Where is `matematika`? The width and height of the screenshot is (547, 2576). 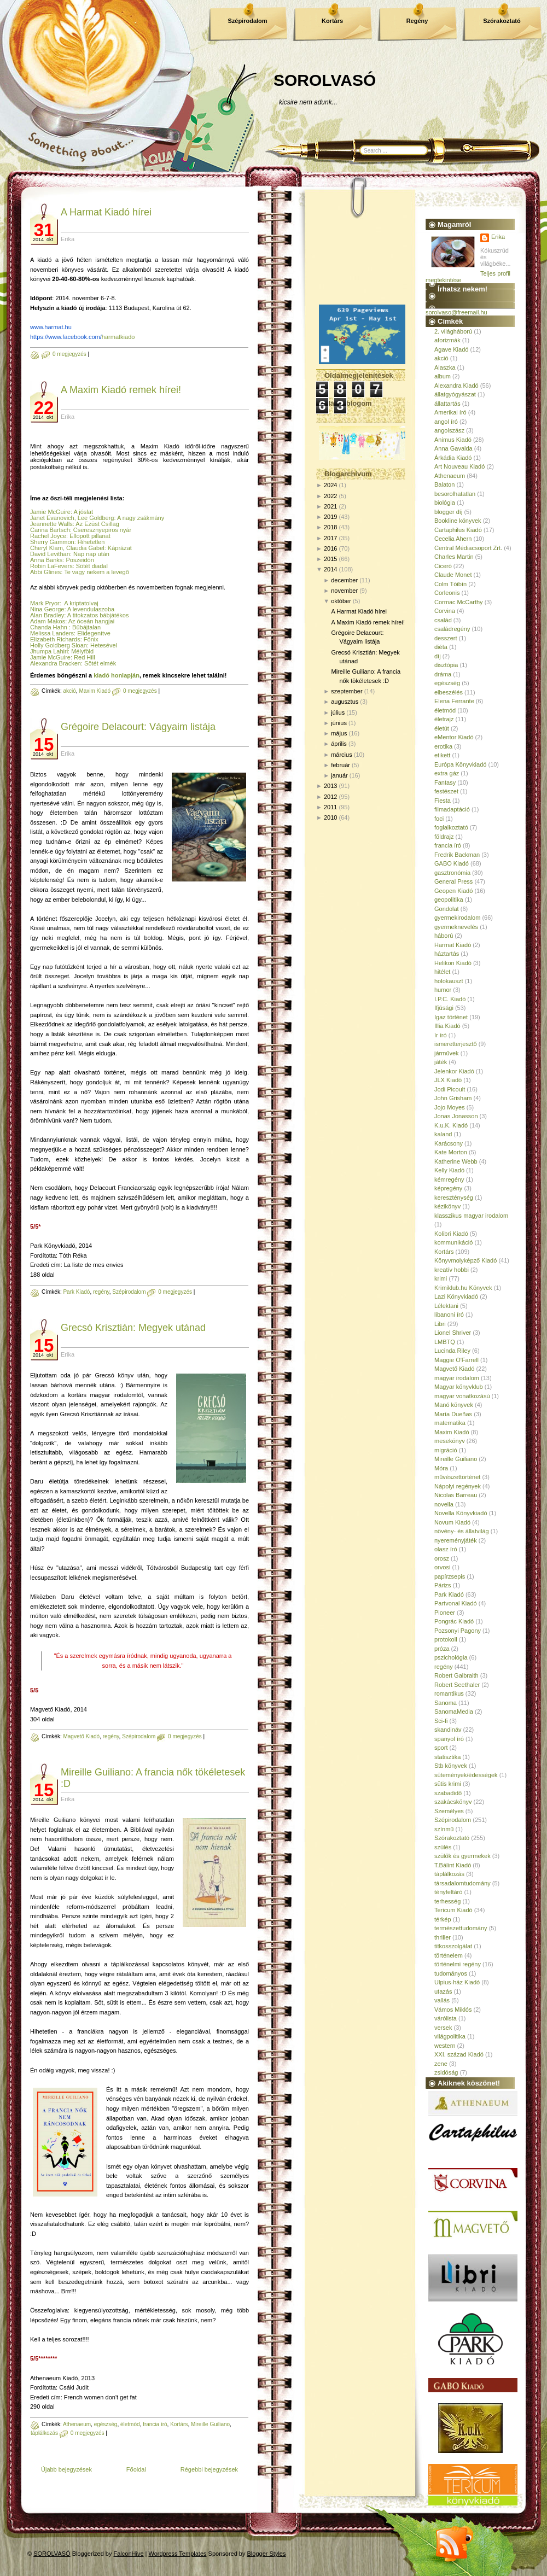 matematika is located at coordinates (449, 1423).